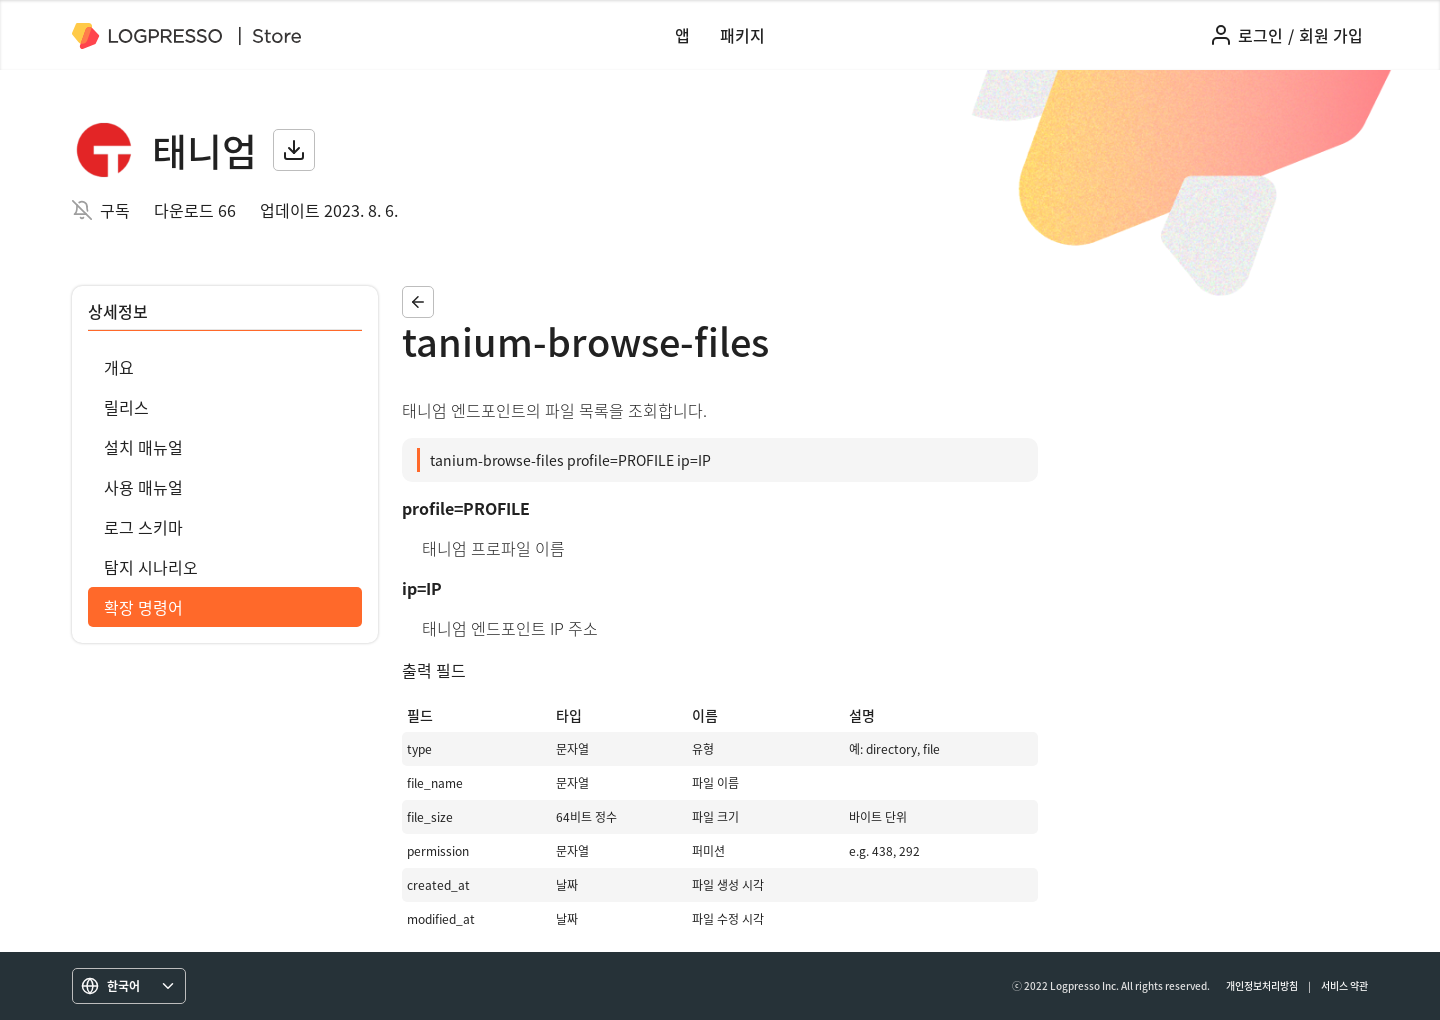 The width and height of the screenshot is (1440, 1020). What do you see at coordinates (1260, 35) in the screenshot?
I see `로그인` at bounding box center [1260, 35].